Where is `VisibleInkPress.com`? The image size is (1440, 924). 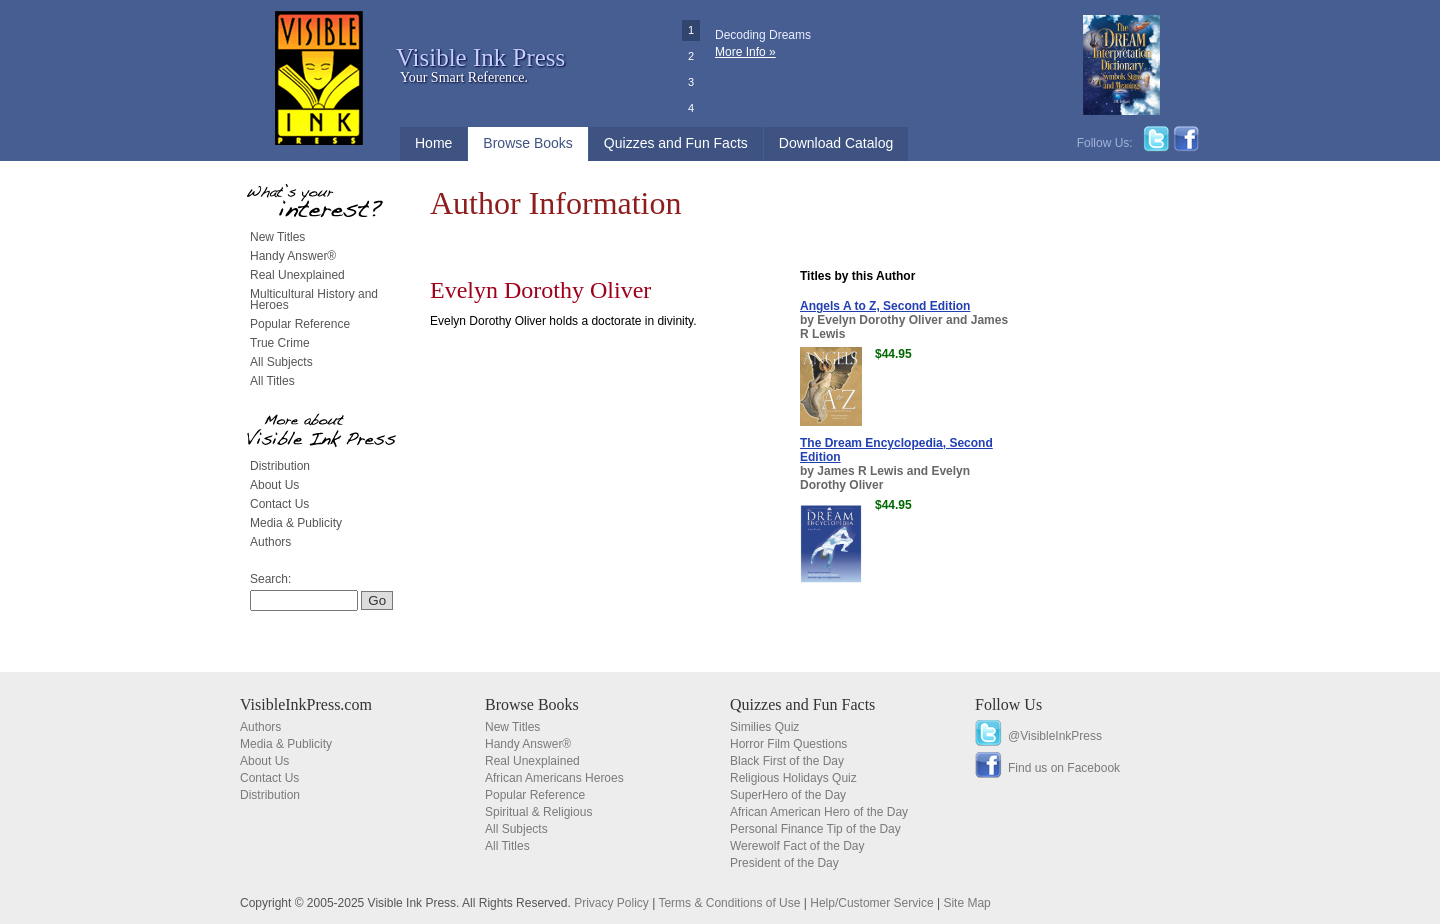
VisibleInkPress.com is located at coordinates (306, 704).